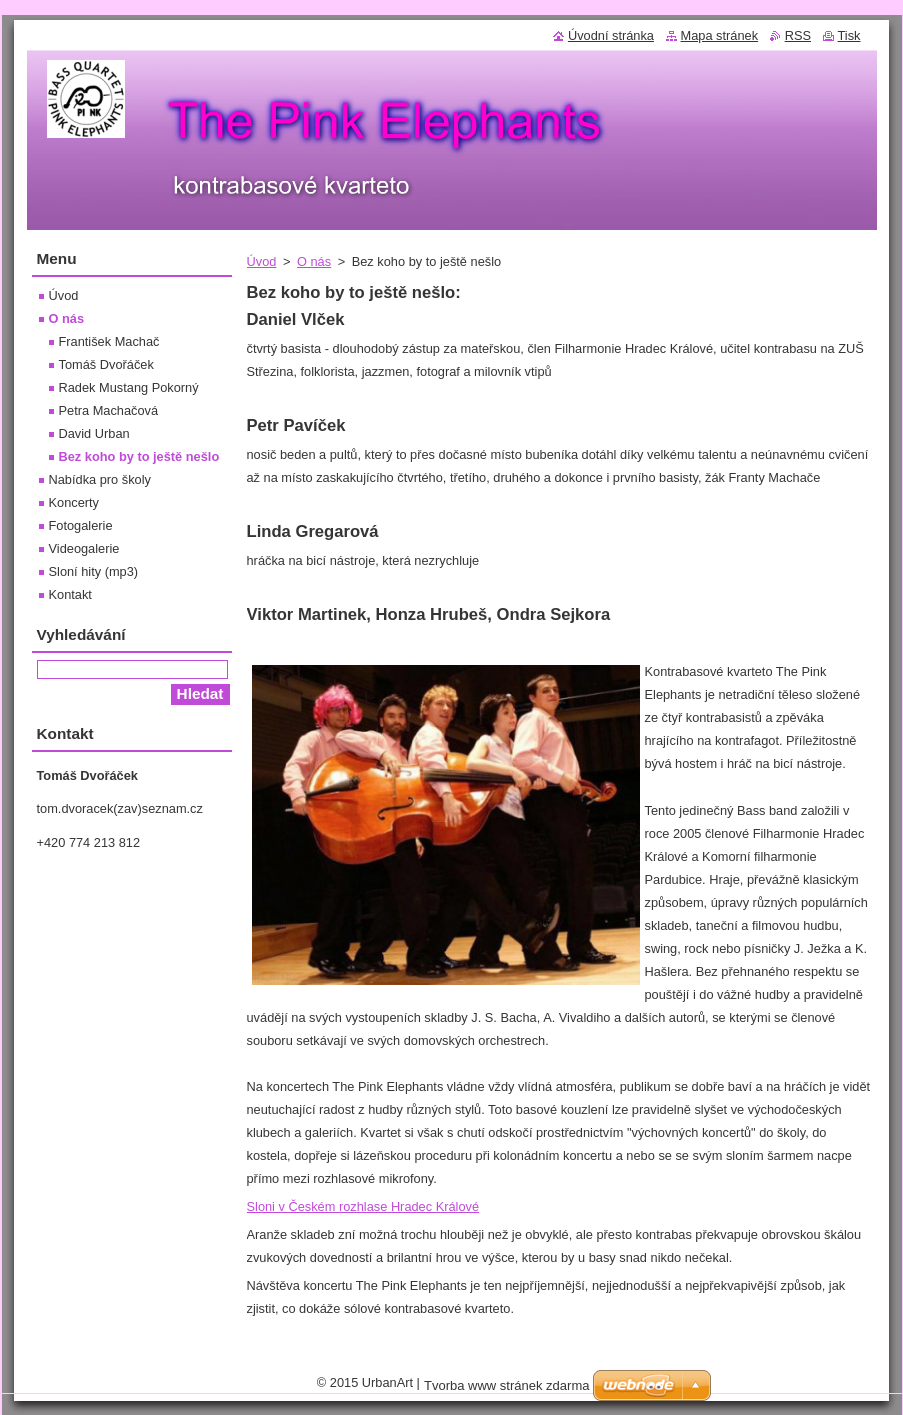 The width and height of the screenshot is (903, 1415). I want to click on Sloní hity (mp3), so click(94, 571).